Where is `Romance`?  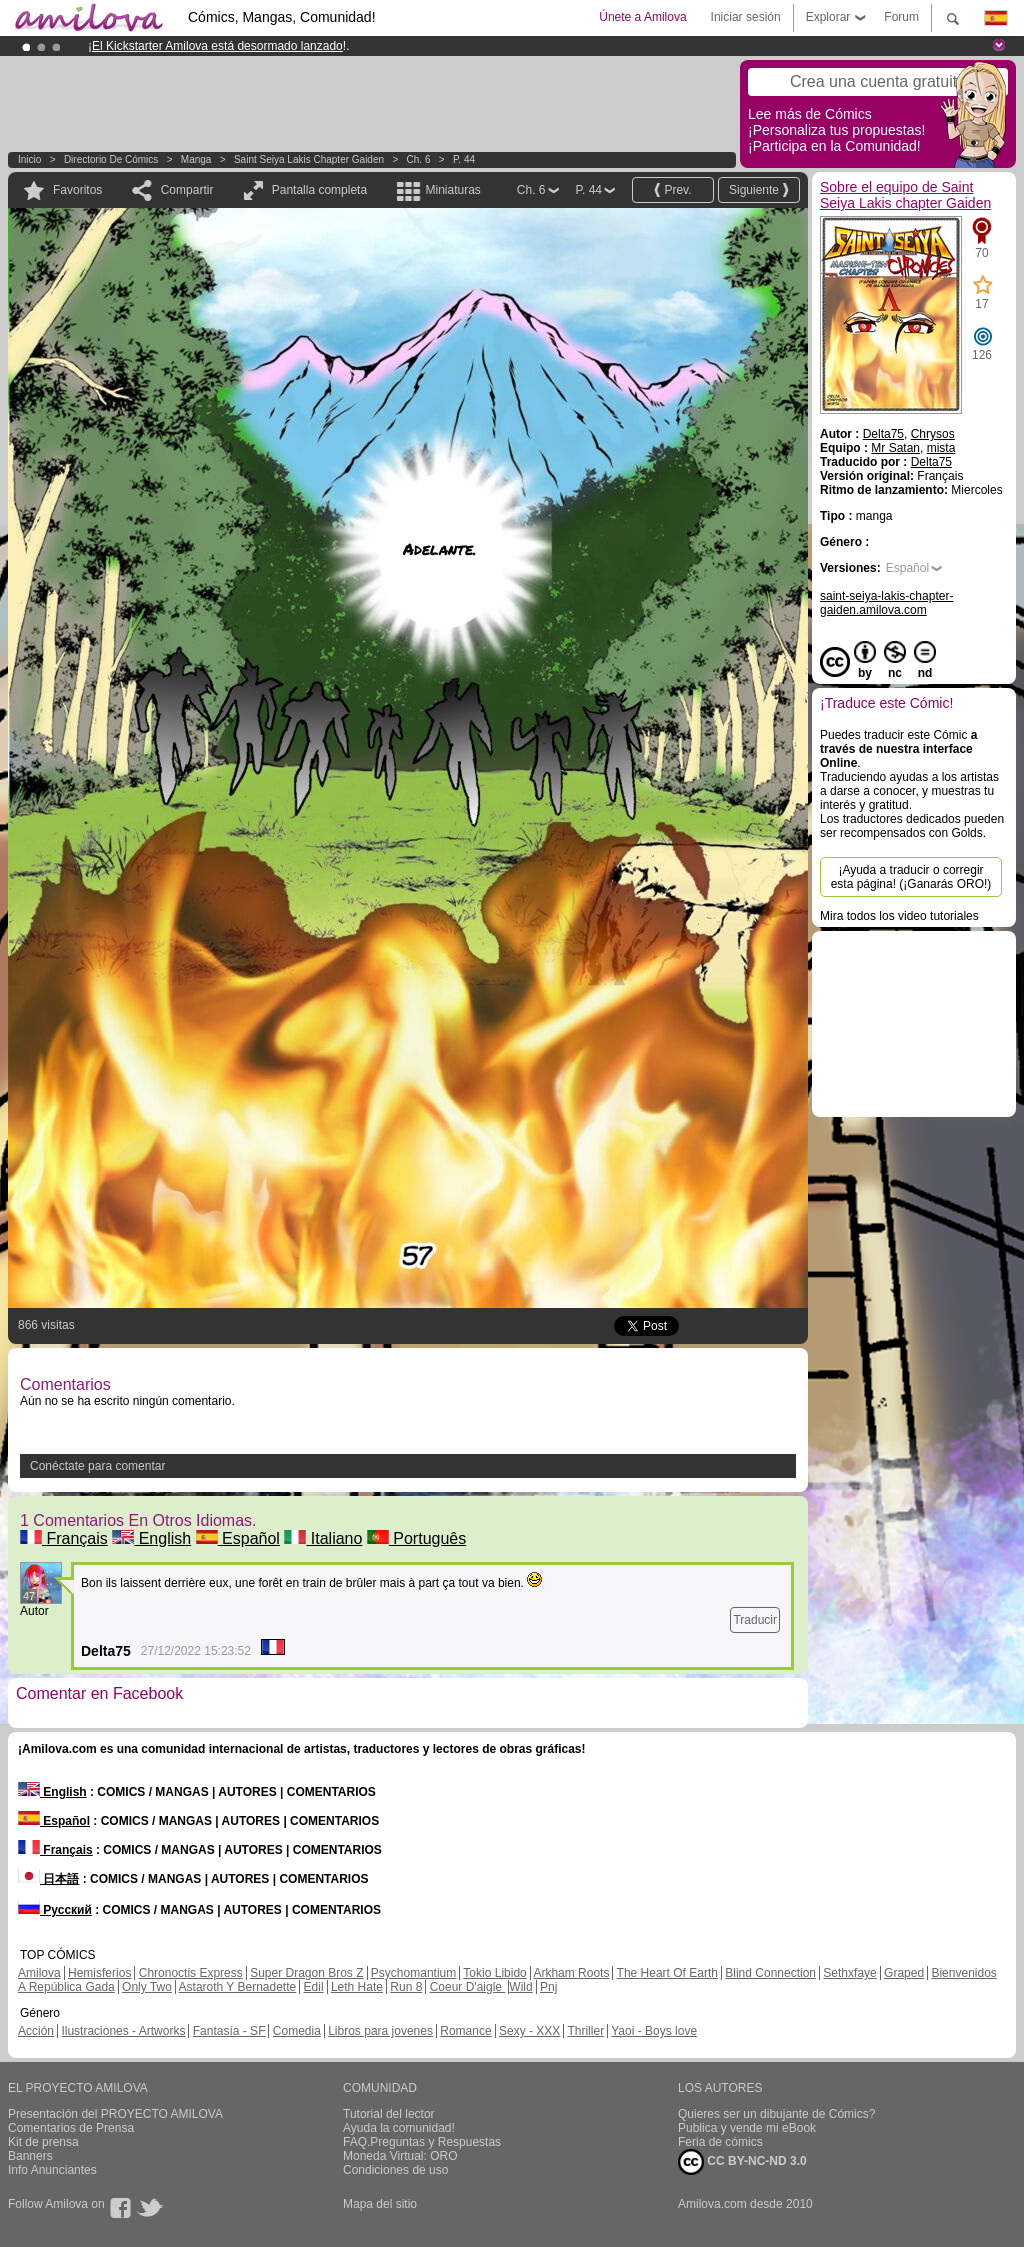 Romance is located at coordinates (465, 2031).